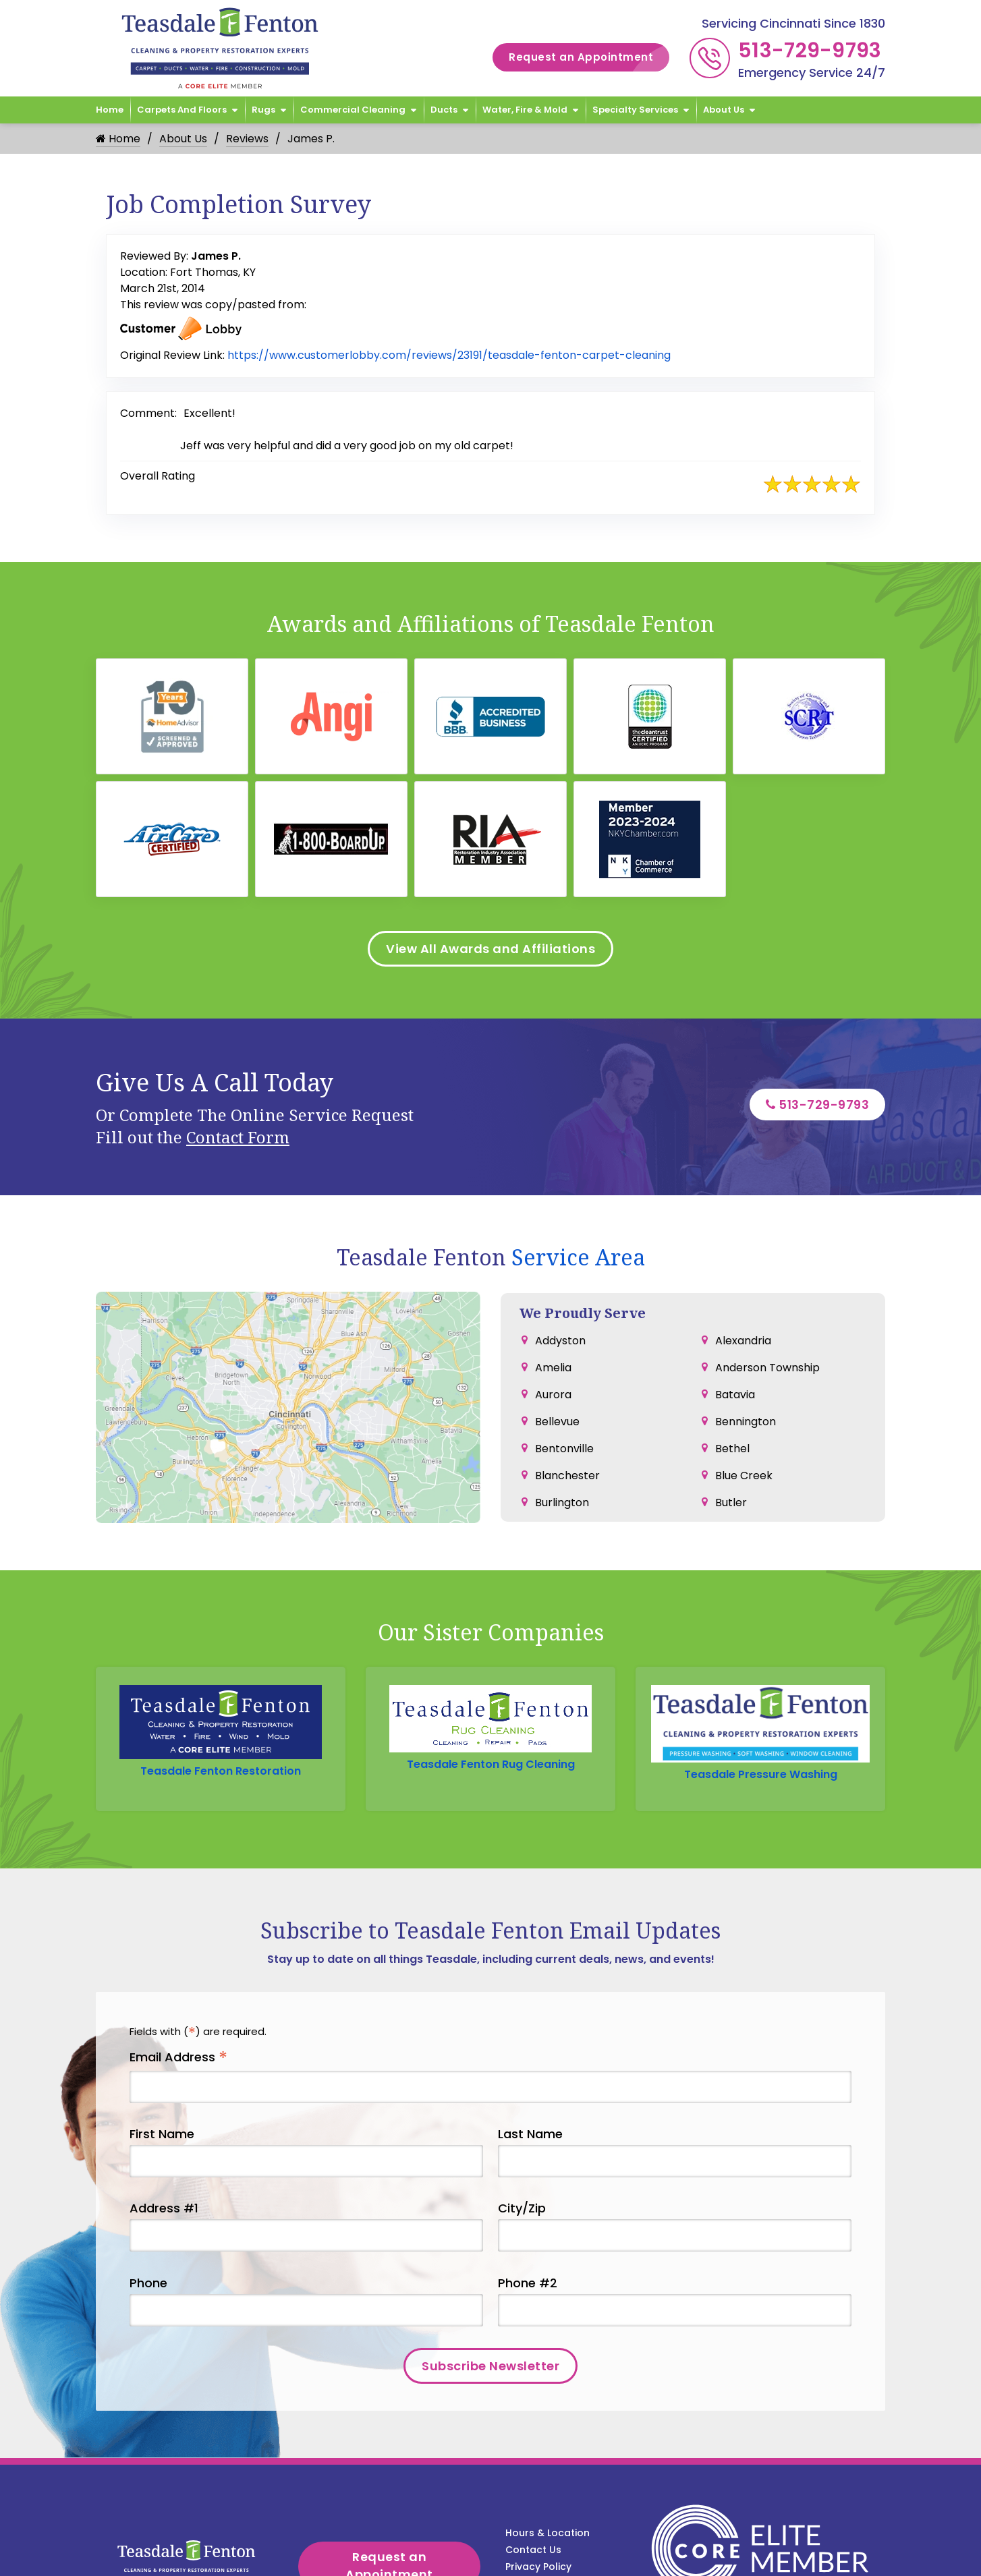 This screenshot has height=2576, width=981. Describe the element at coordinates (557, 1421) in the screenshot. I see `Bellevue` at that location.